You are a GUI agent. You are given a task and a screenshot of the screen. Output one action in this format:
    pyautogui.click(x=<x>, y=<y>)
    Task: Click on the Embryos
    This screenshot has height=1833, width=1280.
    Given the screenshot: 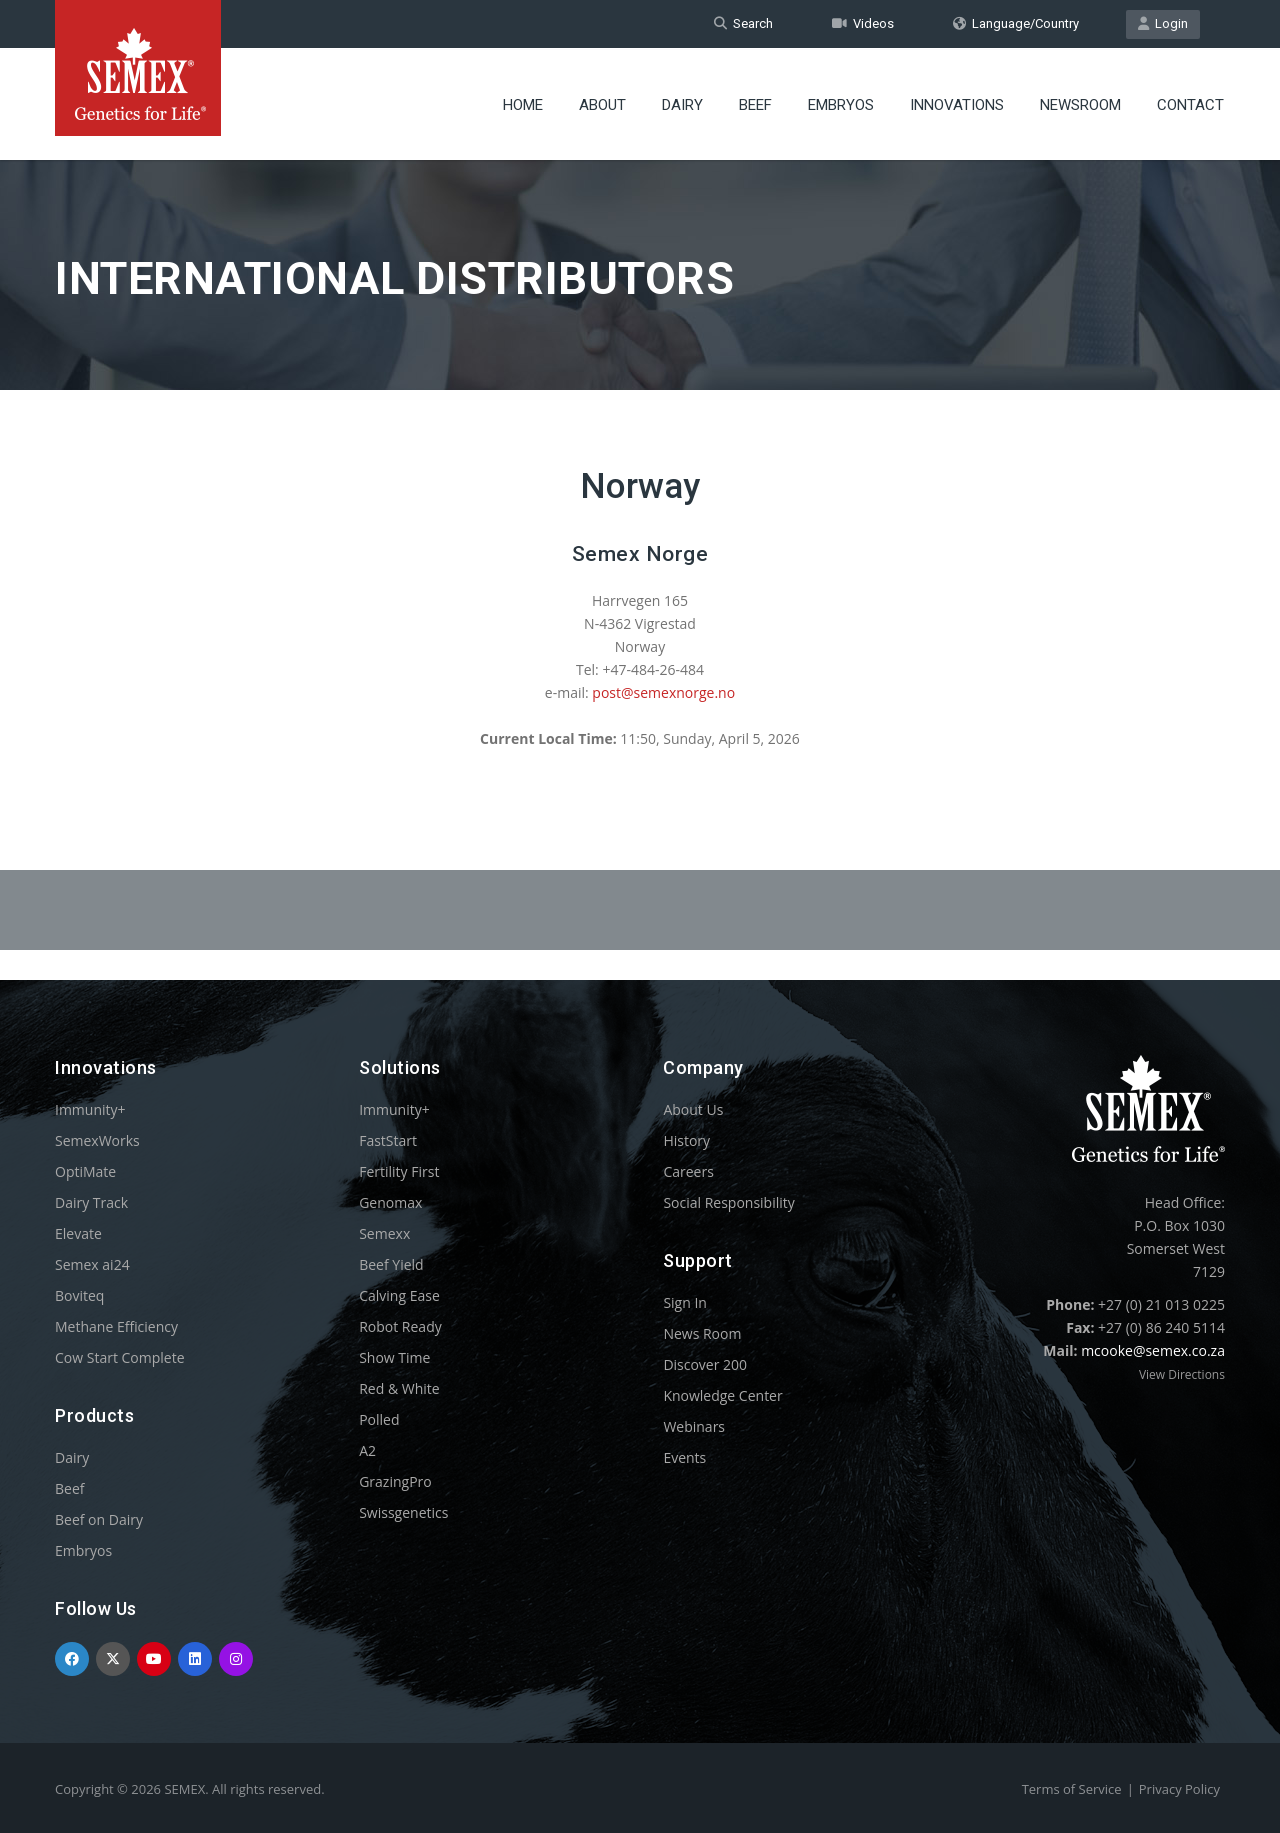 What is the action you would take?
    pyautogui.click(x=841, y=105)
    